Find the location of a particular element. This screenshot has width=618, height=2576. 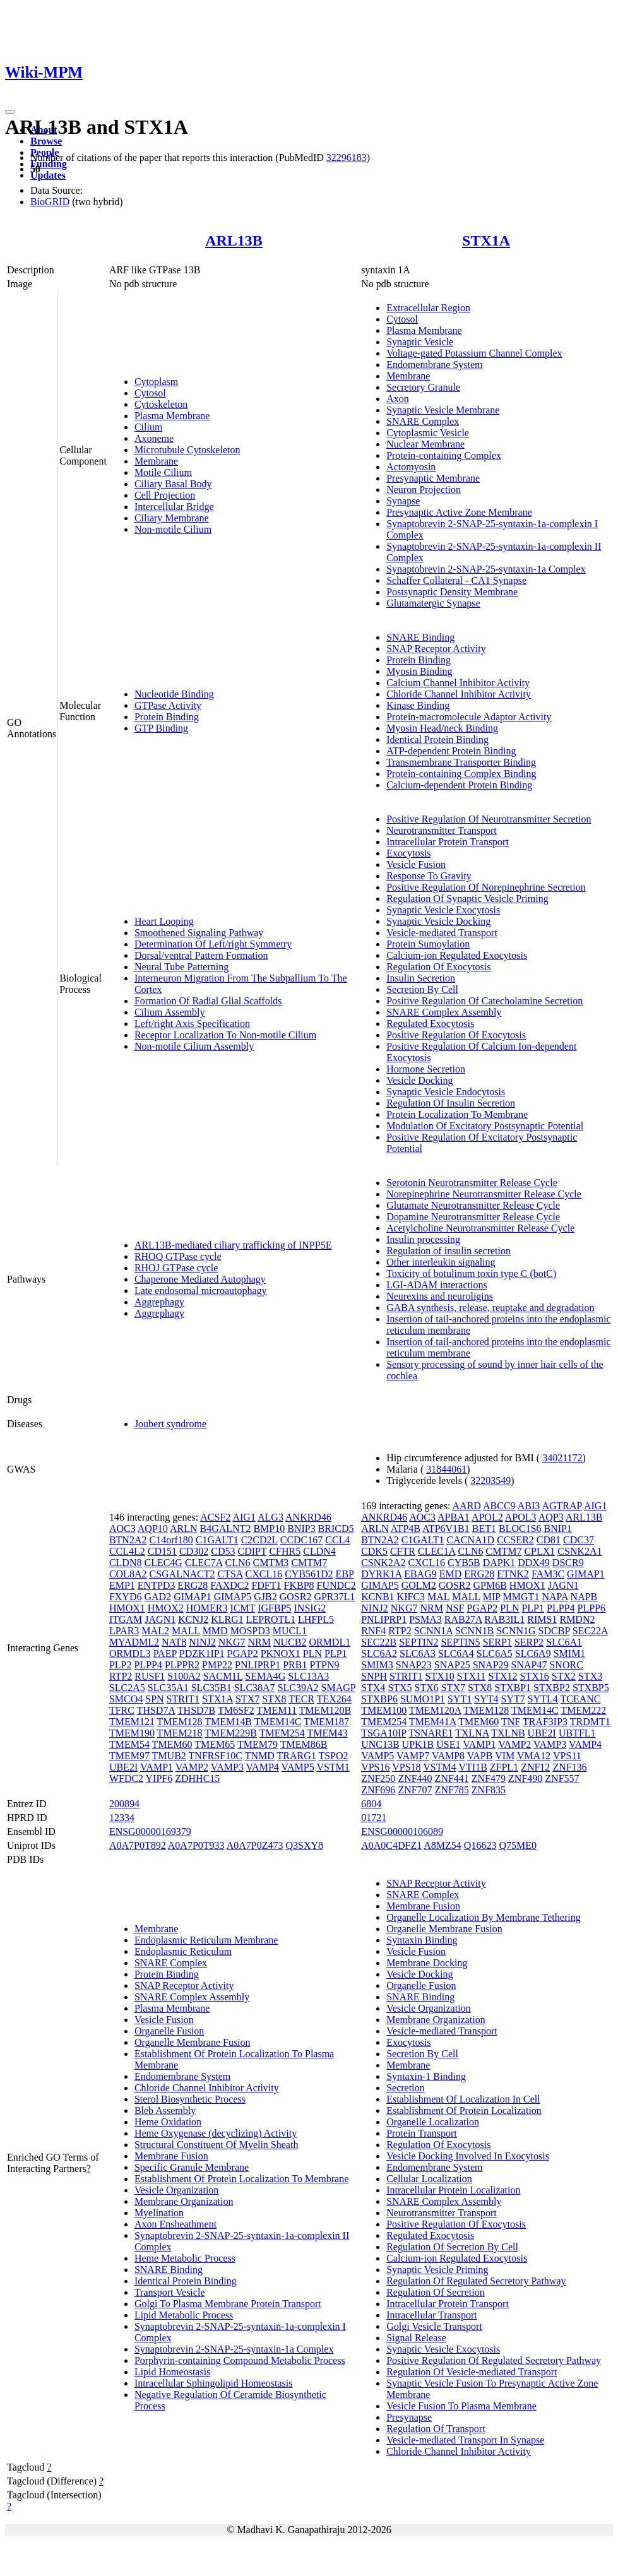

ANKRD46 is located at coordinates (308, 1517).